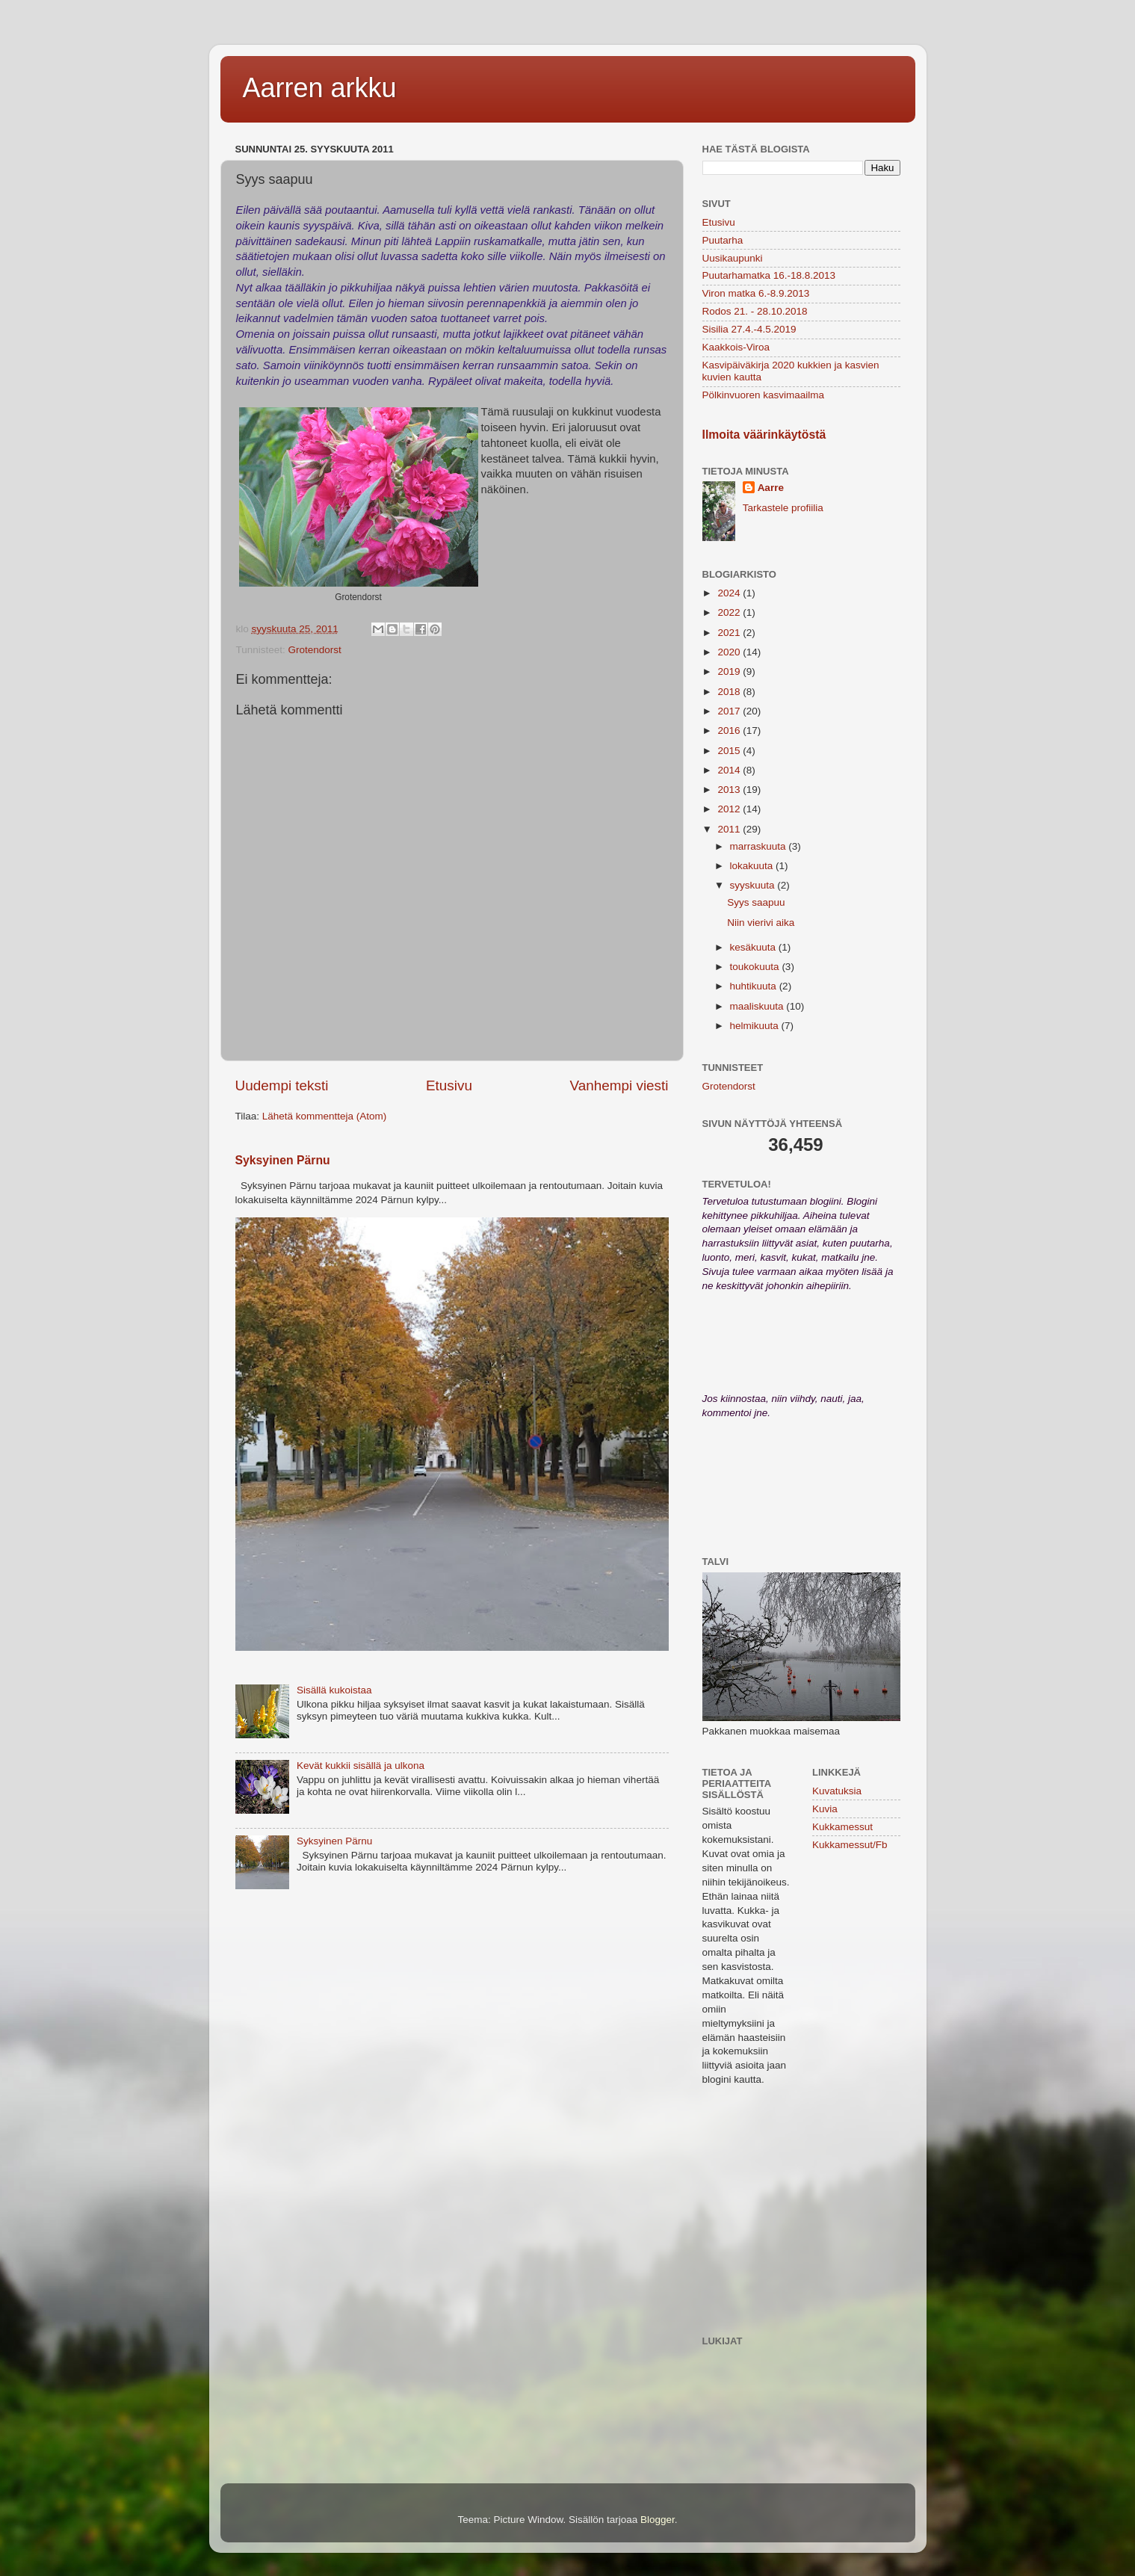 The height and width of the screenshot is (2576, 1135). Describe the element at coordinates (755, 311) in the screenshot. I see `Rodos 21. - 28.10.2018` at that location.